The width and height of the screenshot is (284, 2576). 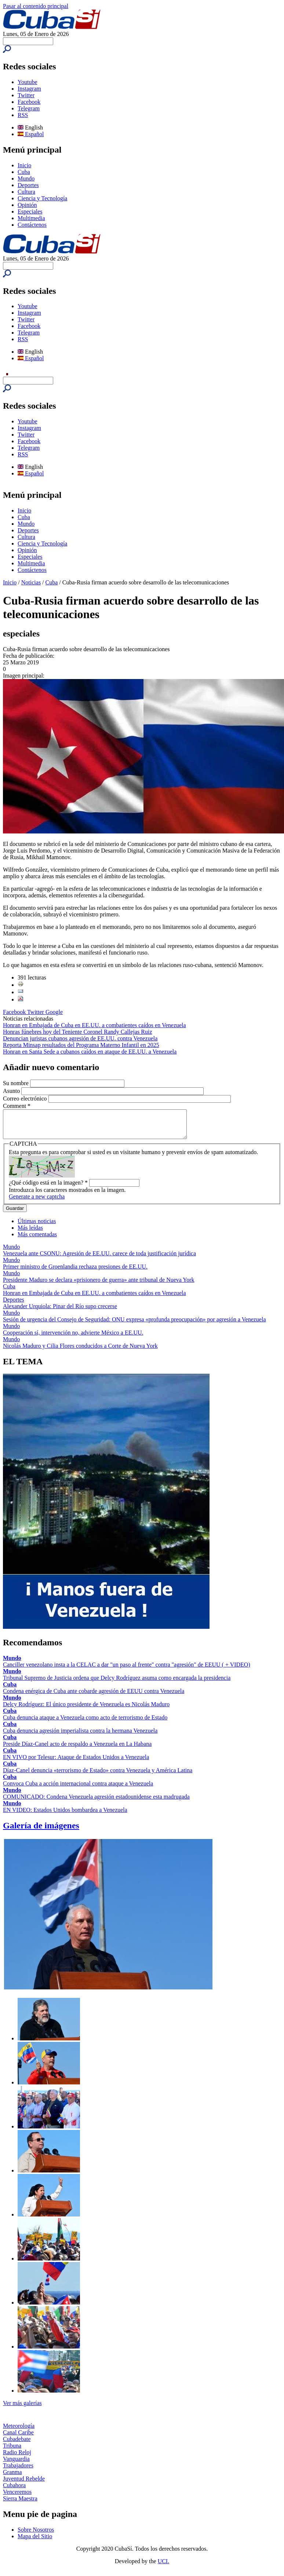 I want to click on Generate a new captcha, so click(x=37, y=1202).